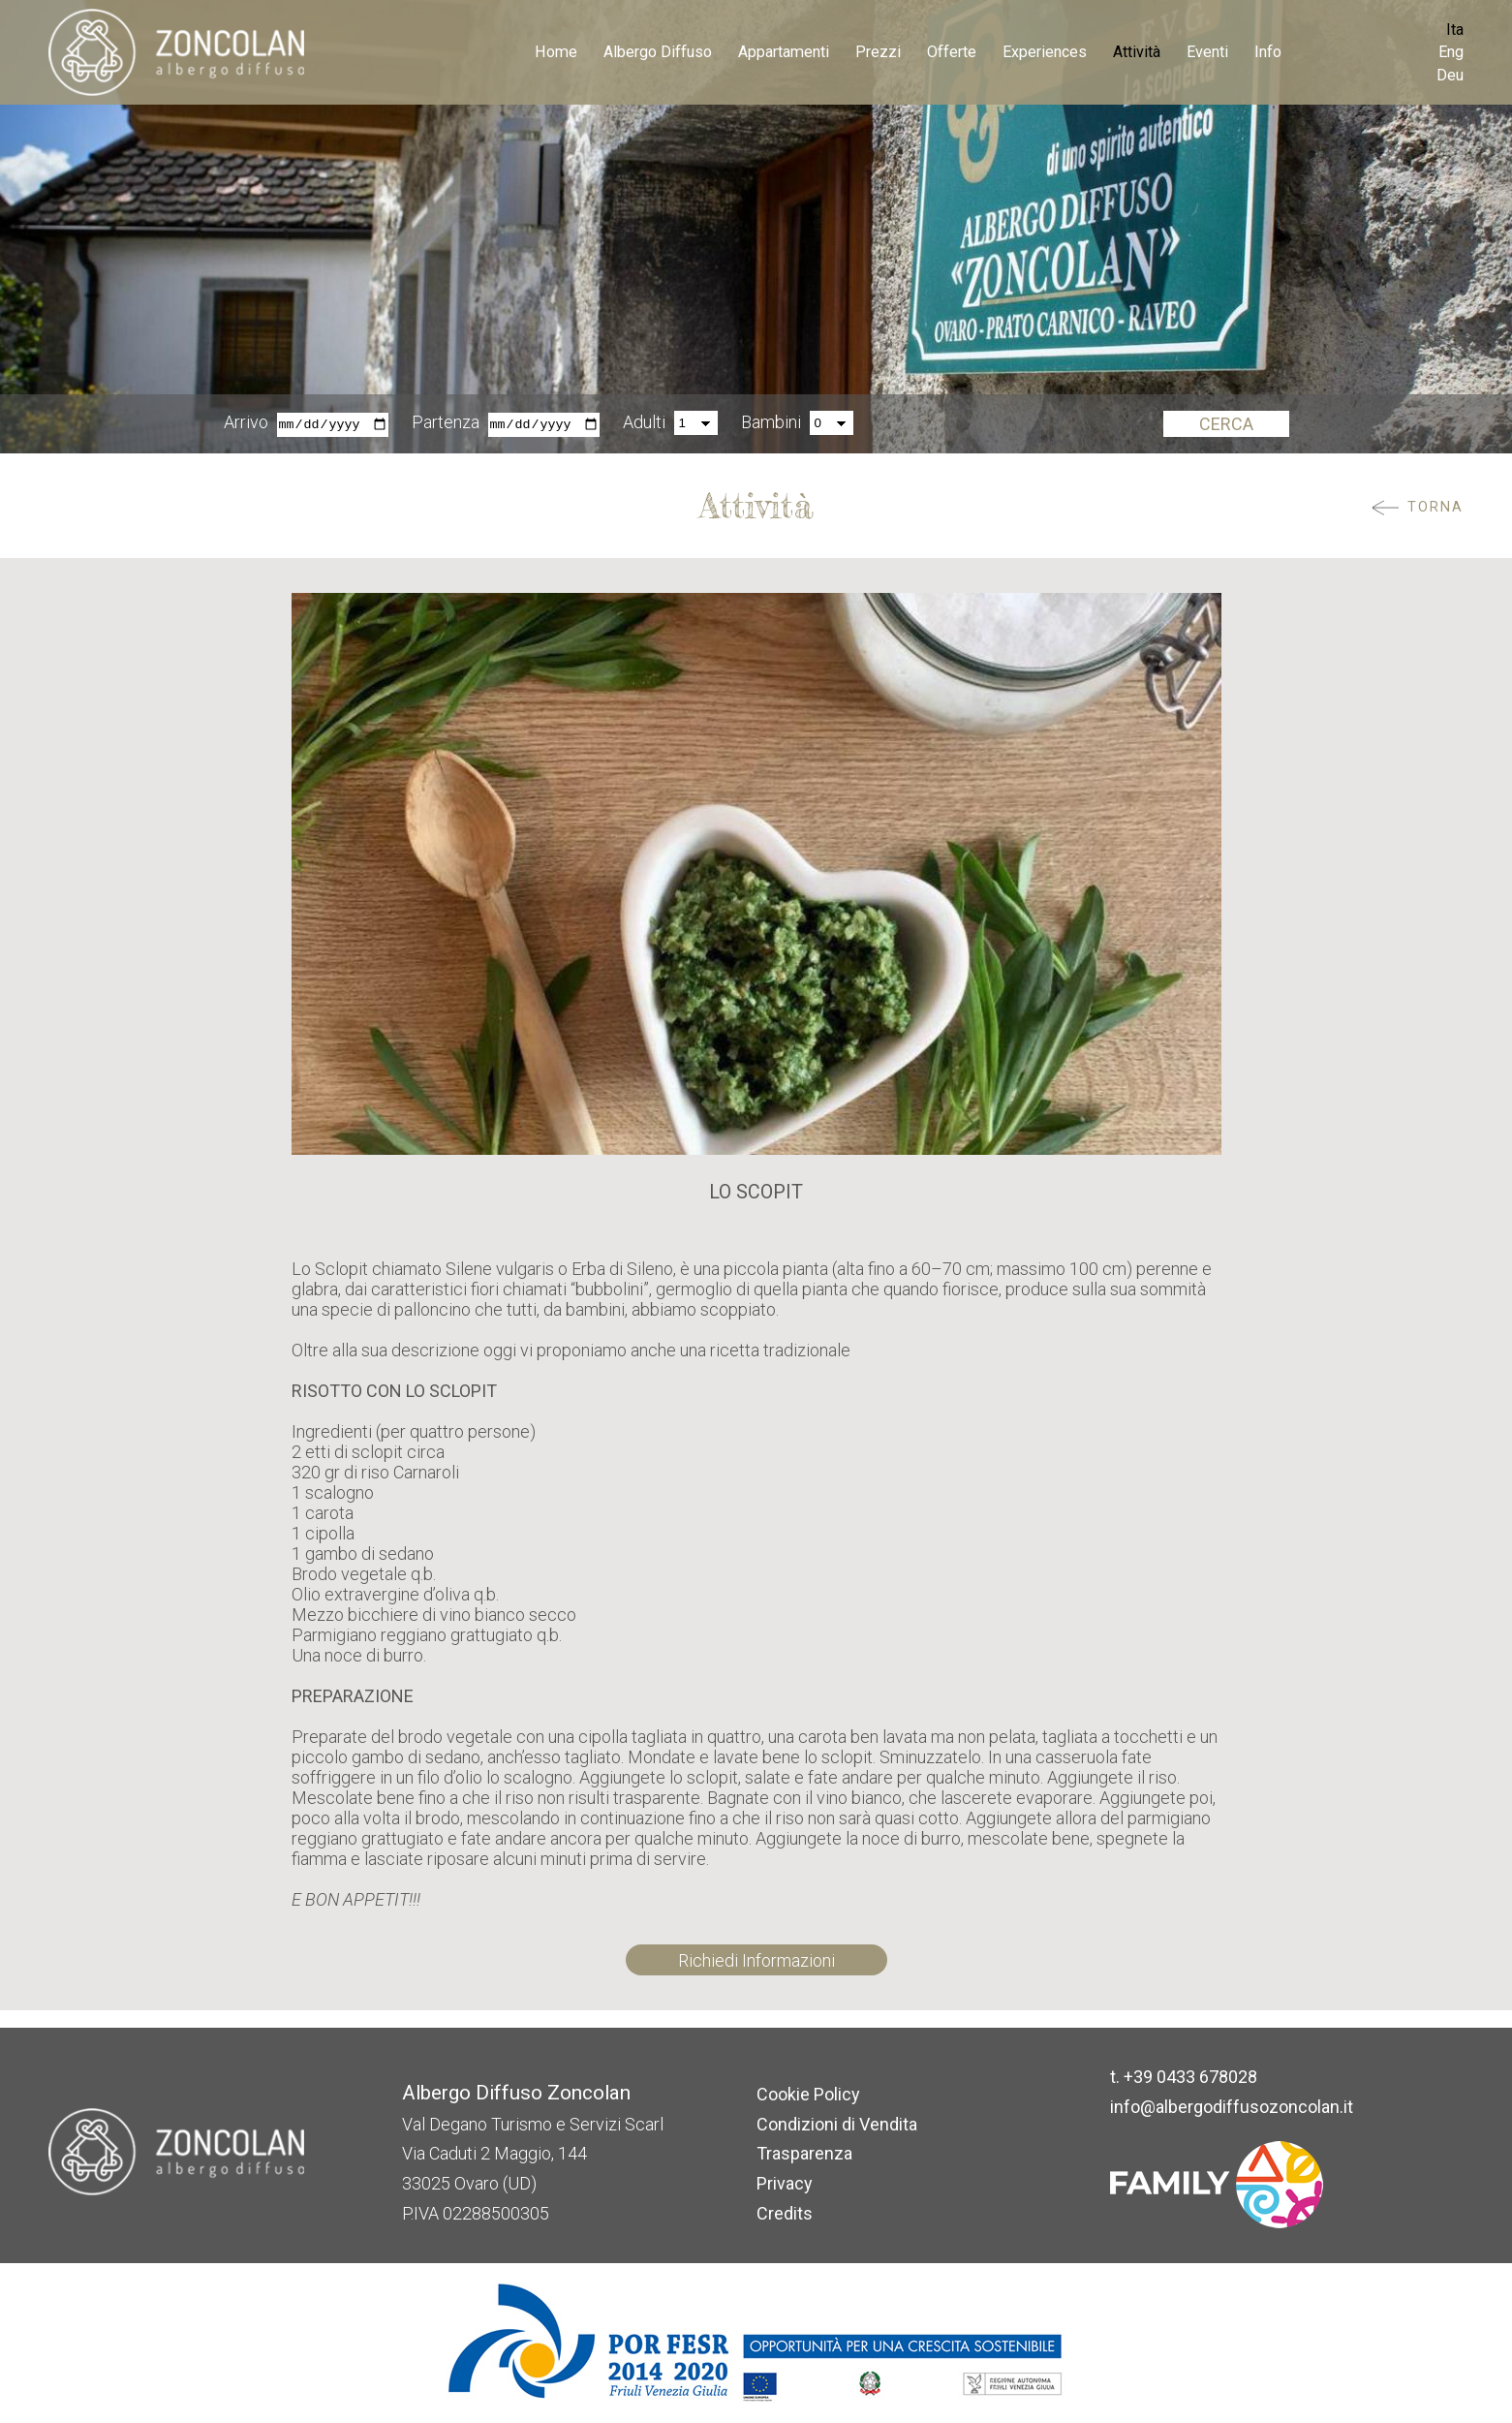 This screenshot has height=2423, width=1512. I want to click on Cerca, so click(1226, 424).